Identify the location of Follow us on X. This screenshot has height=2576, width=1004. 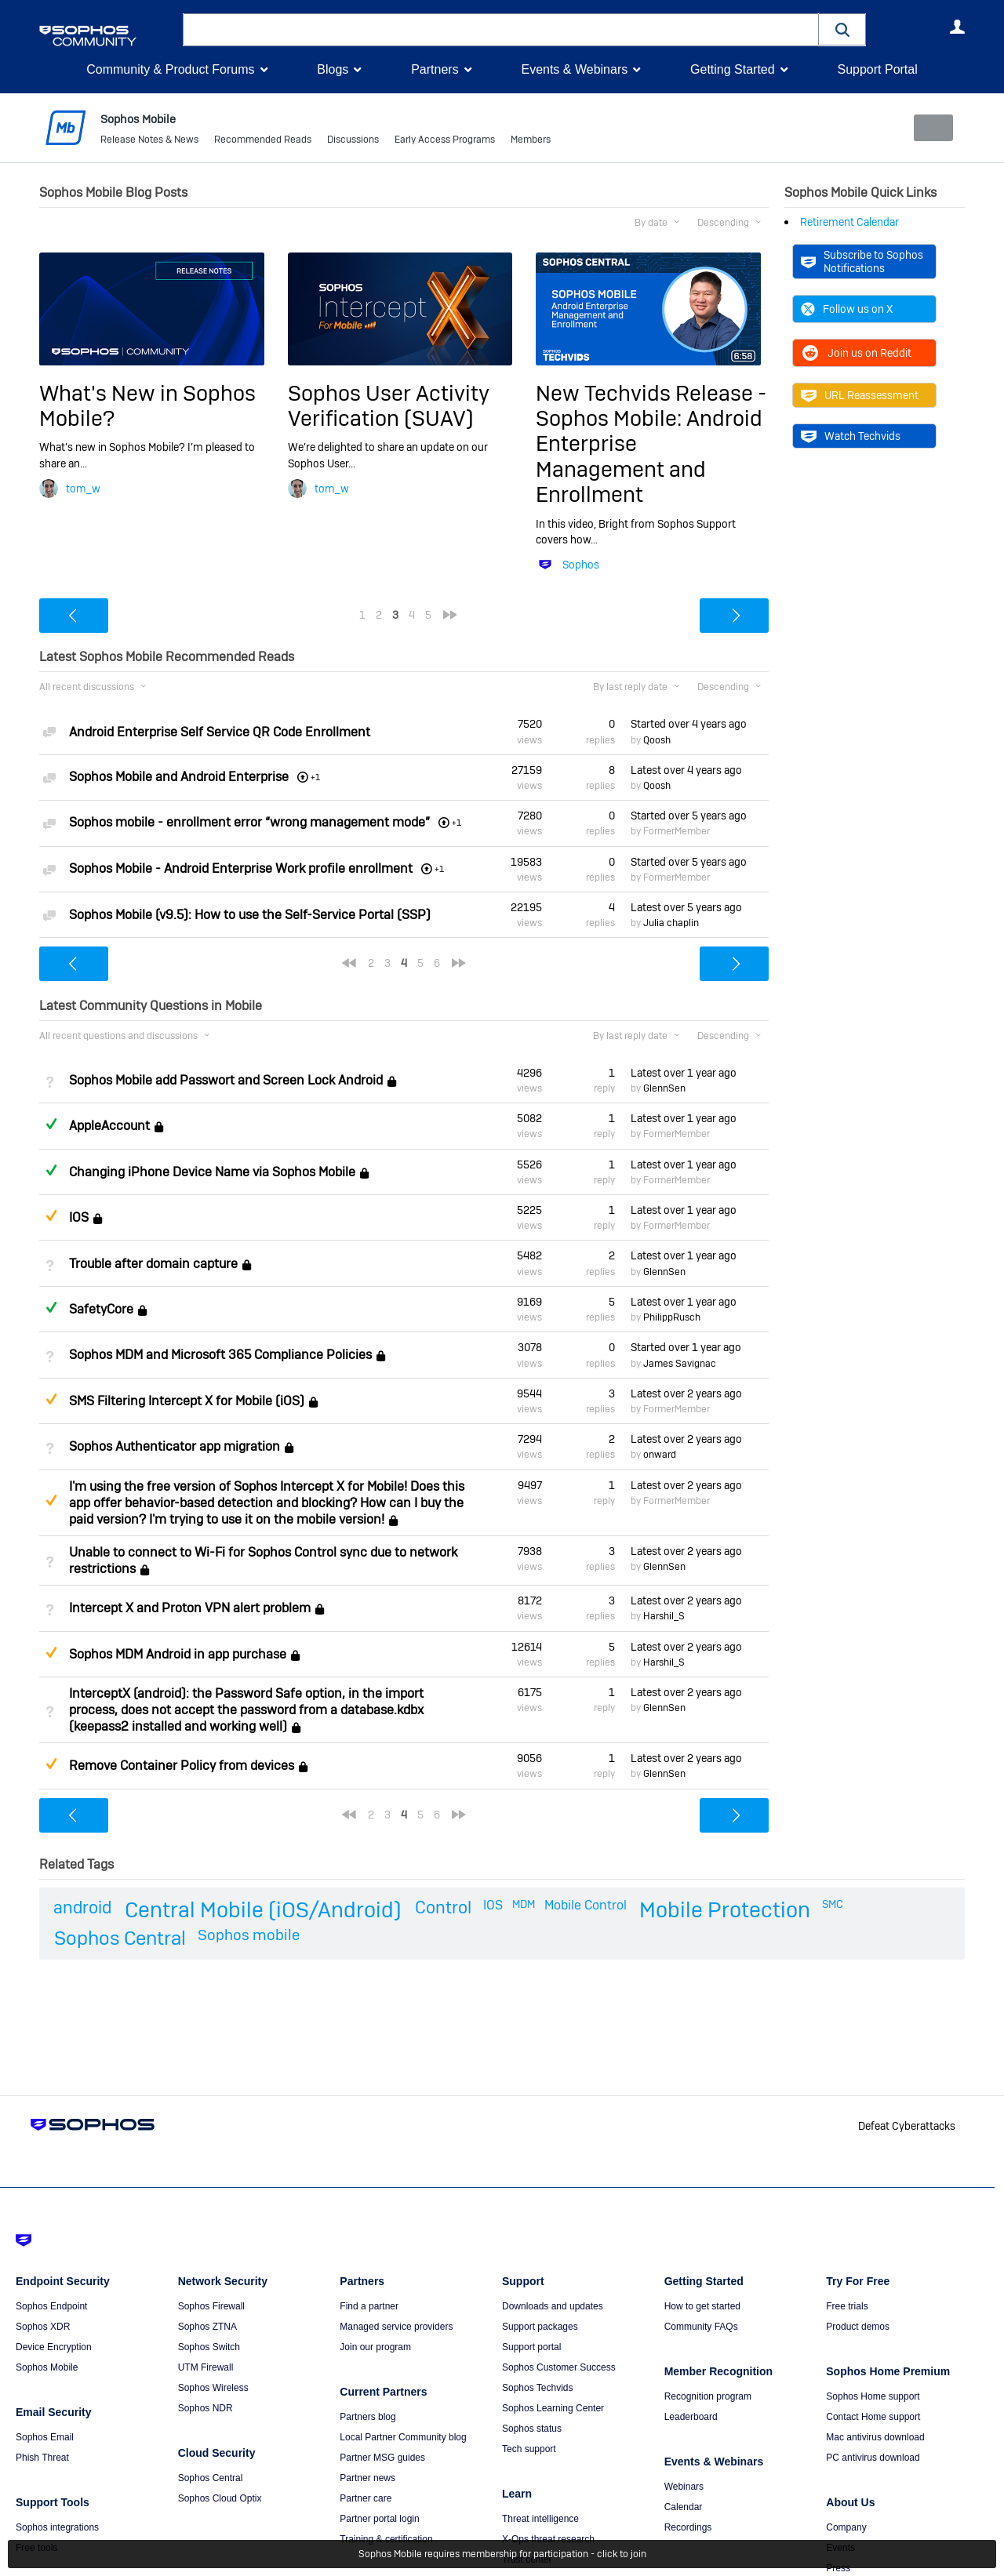
(847, 309).